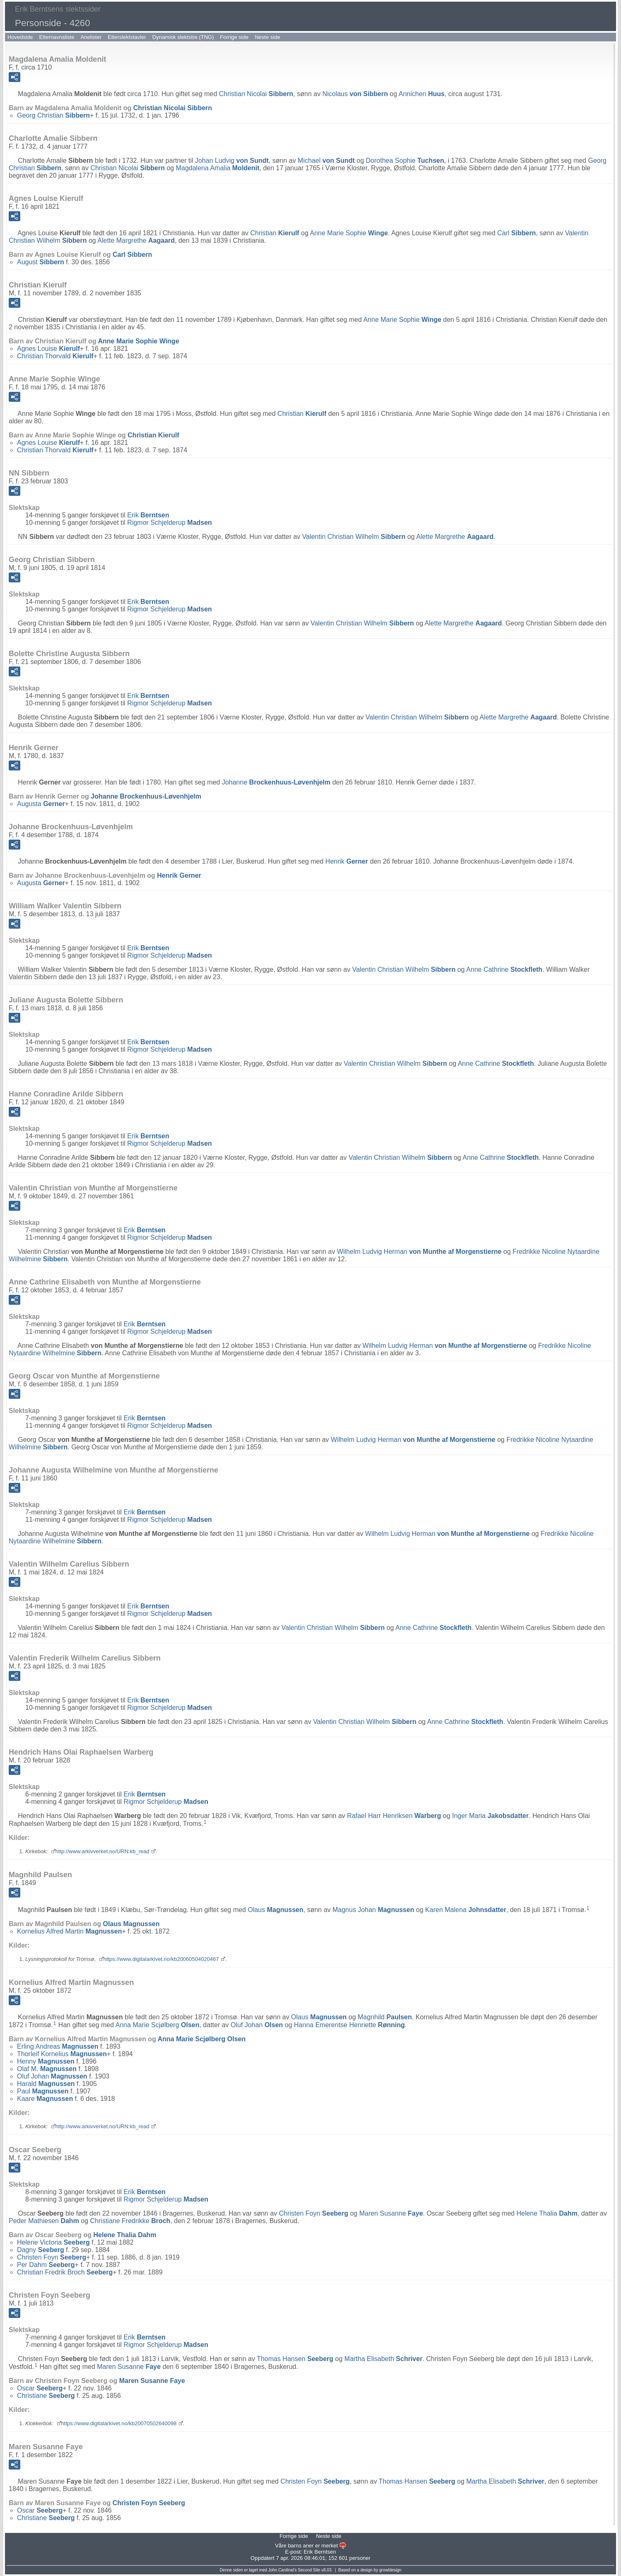 This screenshot has height=2576, width=621. What do you see at coordinates (490, 1815) in the screenshot?
I see `Inger Maria` at bounding box center [490, 1815].